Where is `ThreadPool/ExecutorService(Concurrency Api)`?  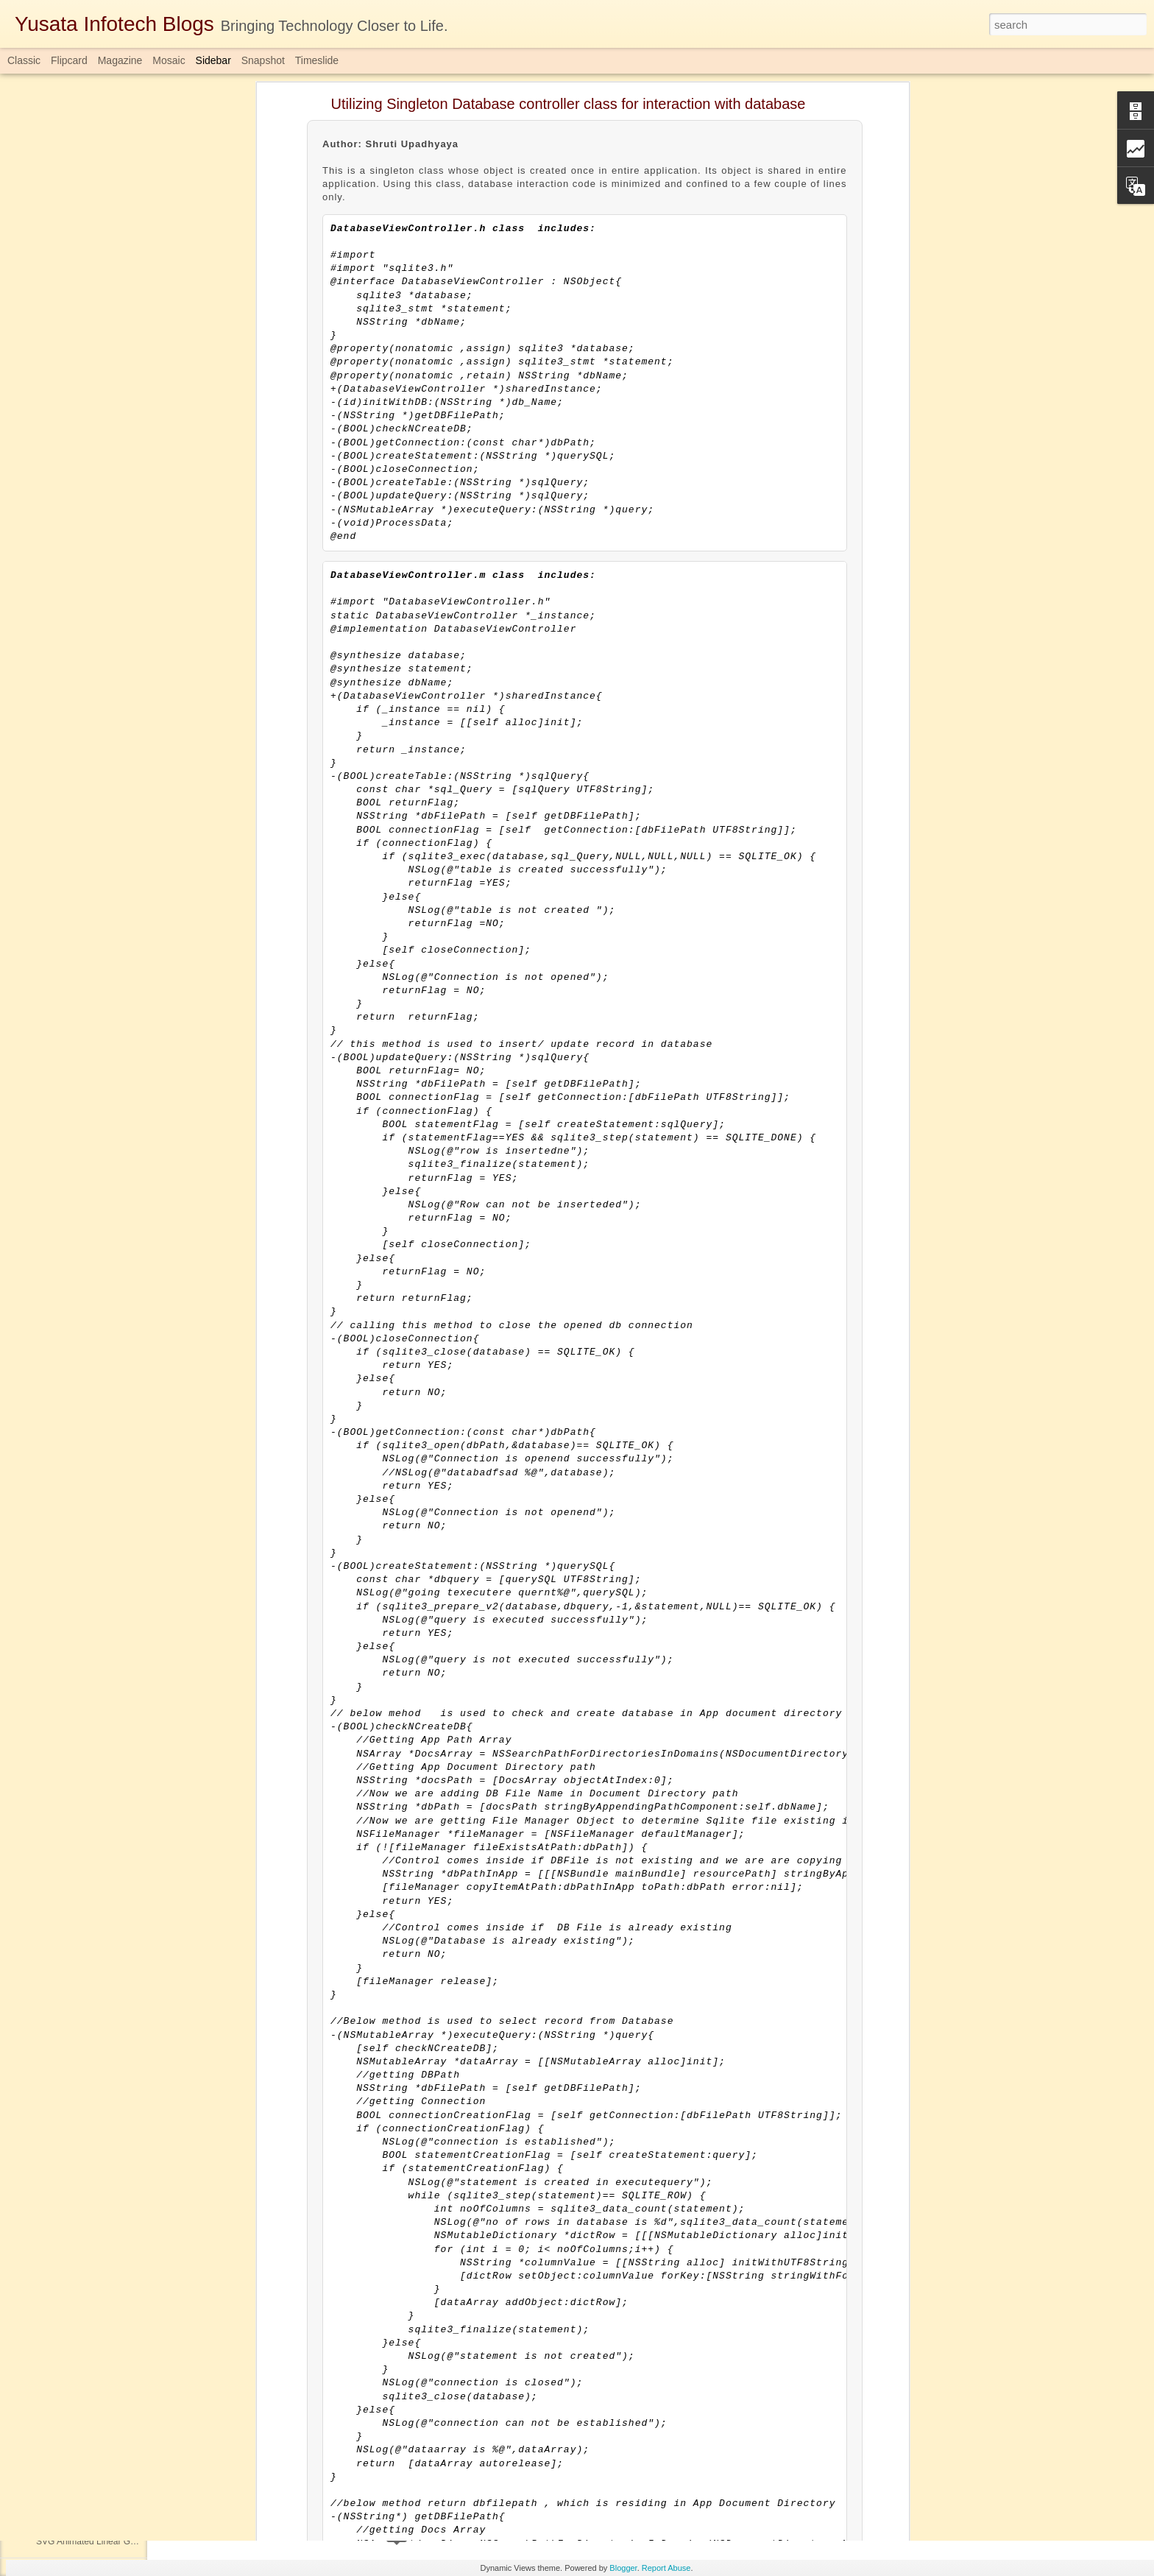
ThreadPool/ExecutorService(Concurrency Api) is located at coordinates (127, 2409).